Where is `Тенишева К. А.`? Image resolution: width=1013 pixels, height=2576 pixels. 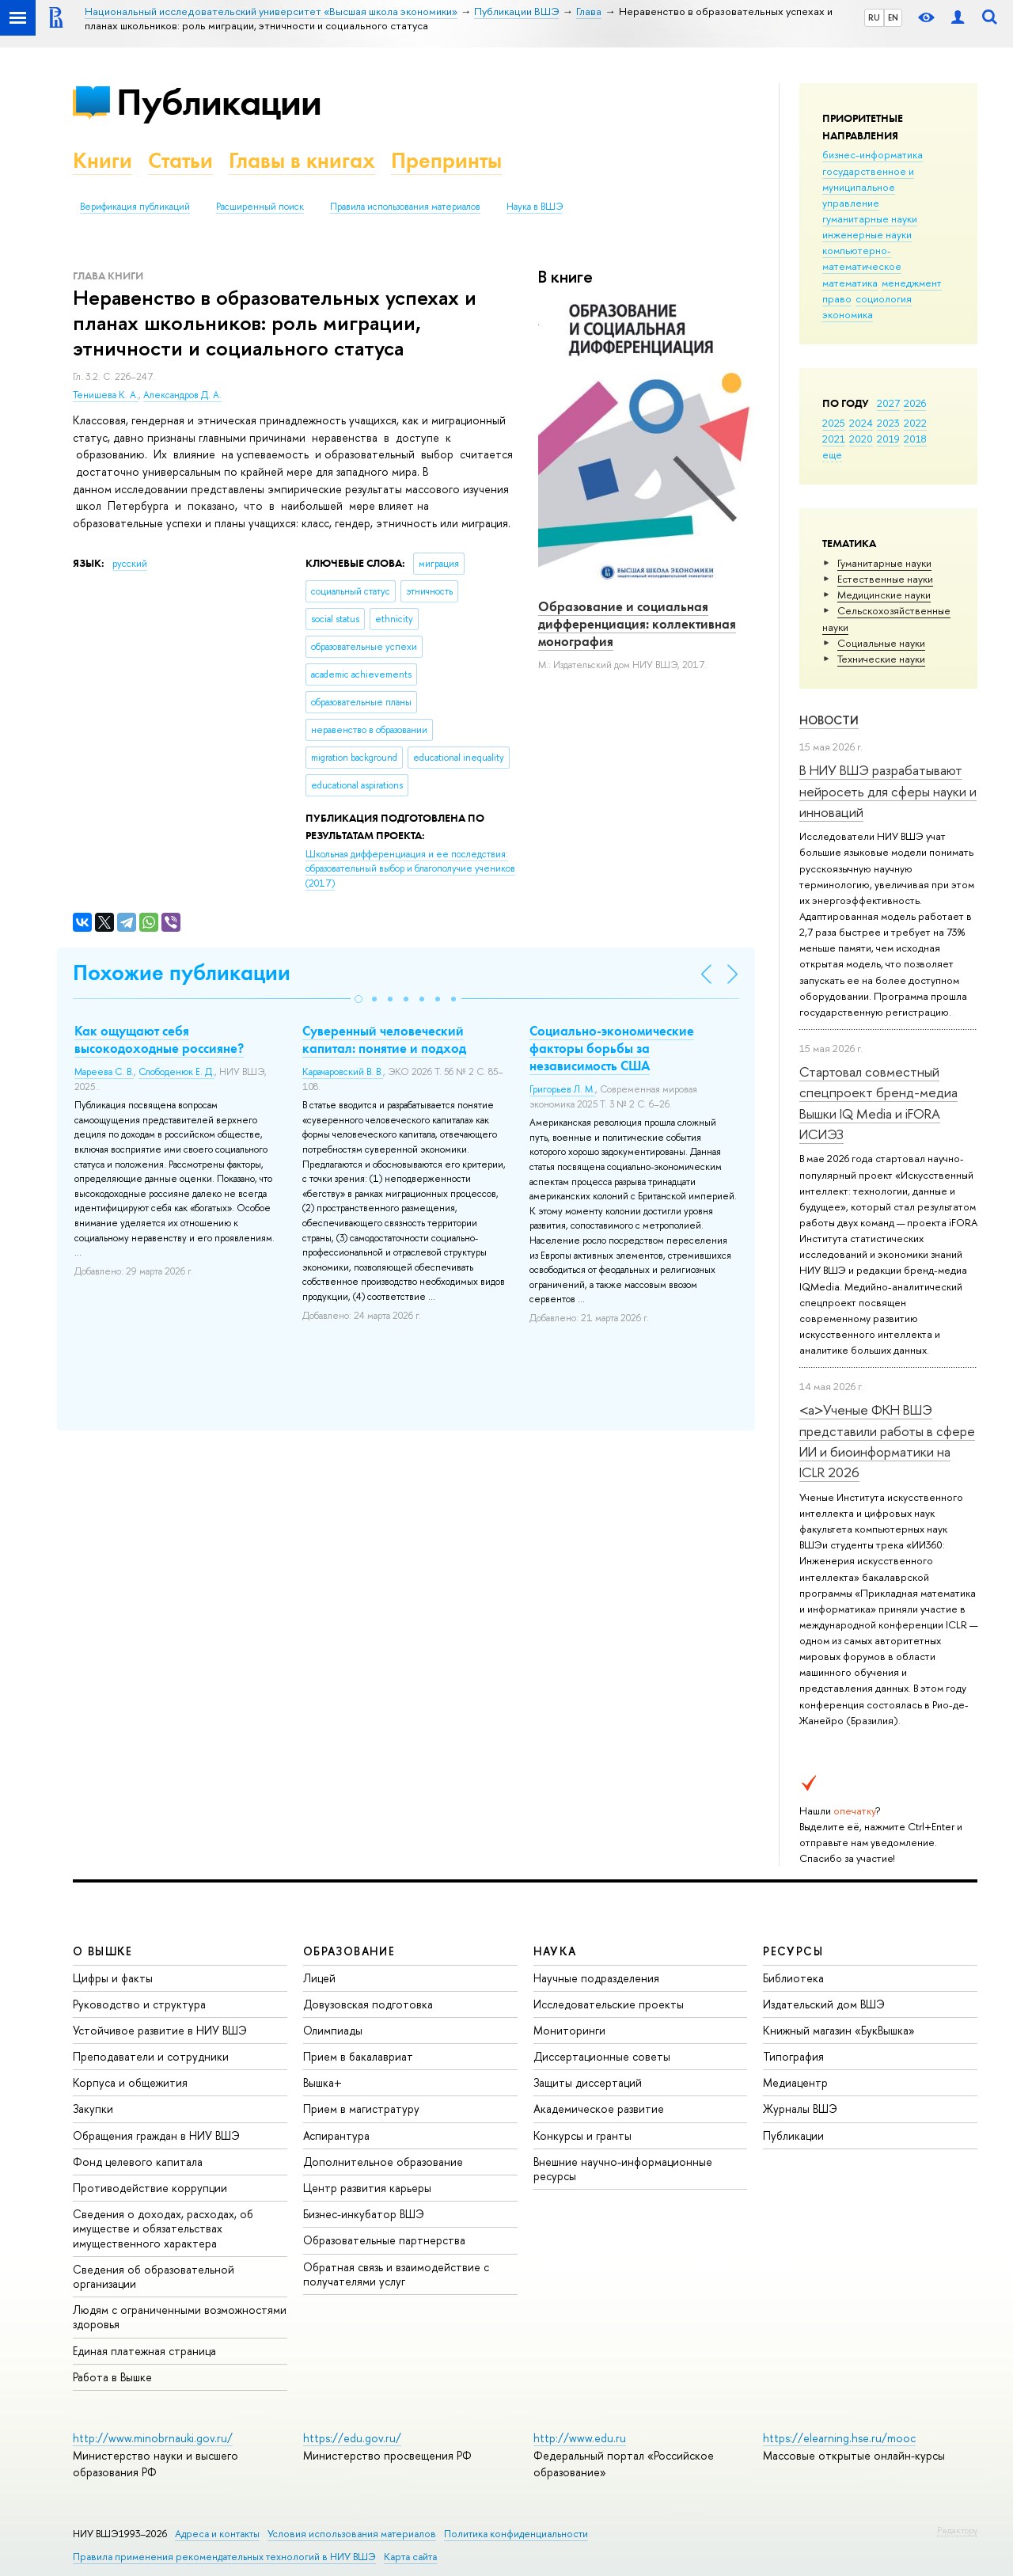 Тенишева К. А. is located at coordinates (105, 395).